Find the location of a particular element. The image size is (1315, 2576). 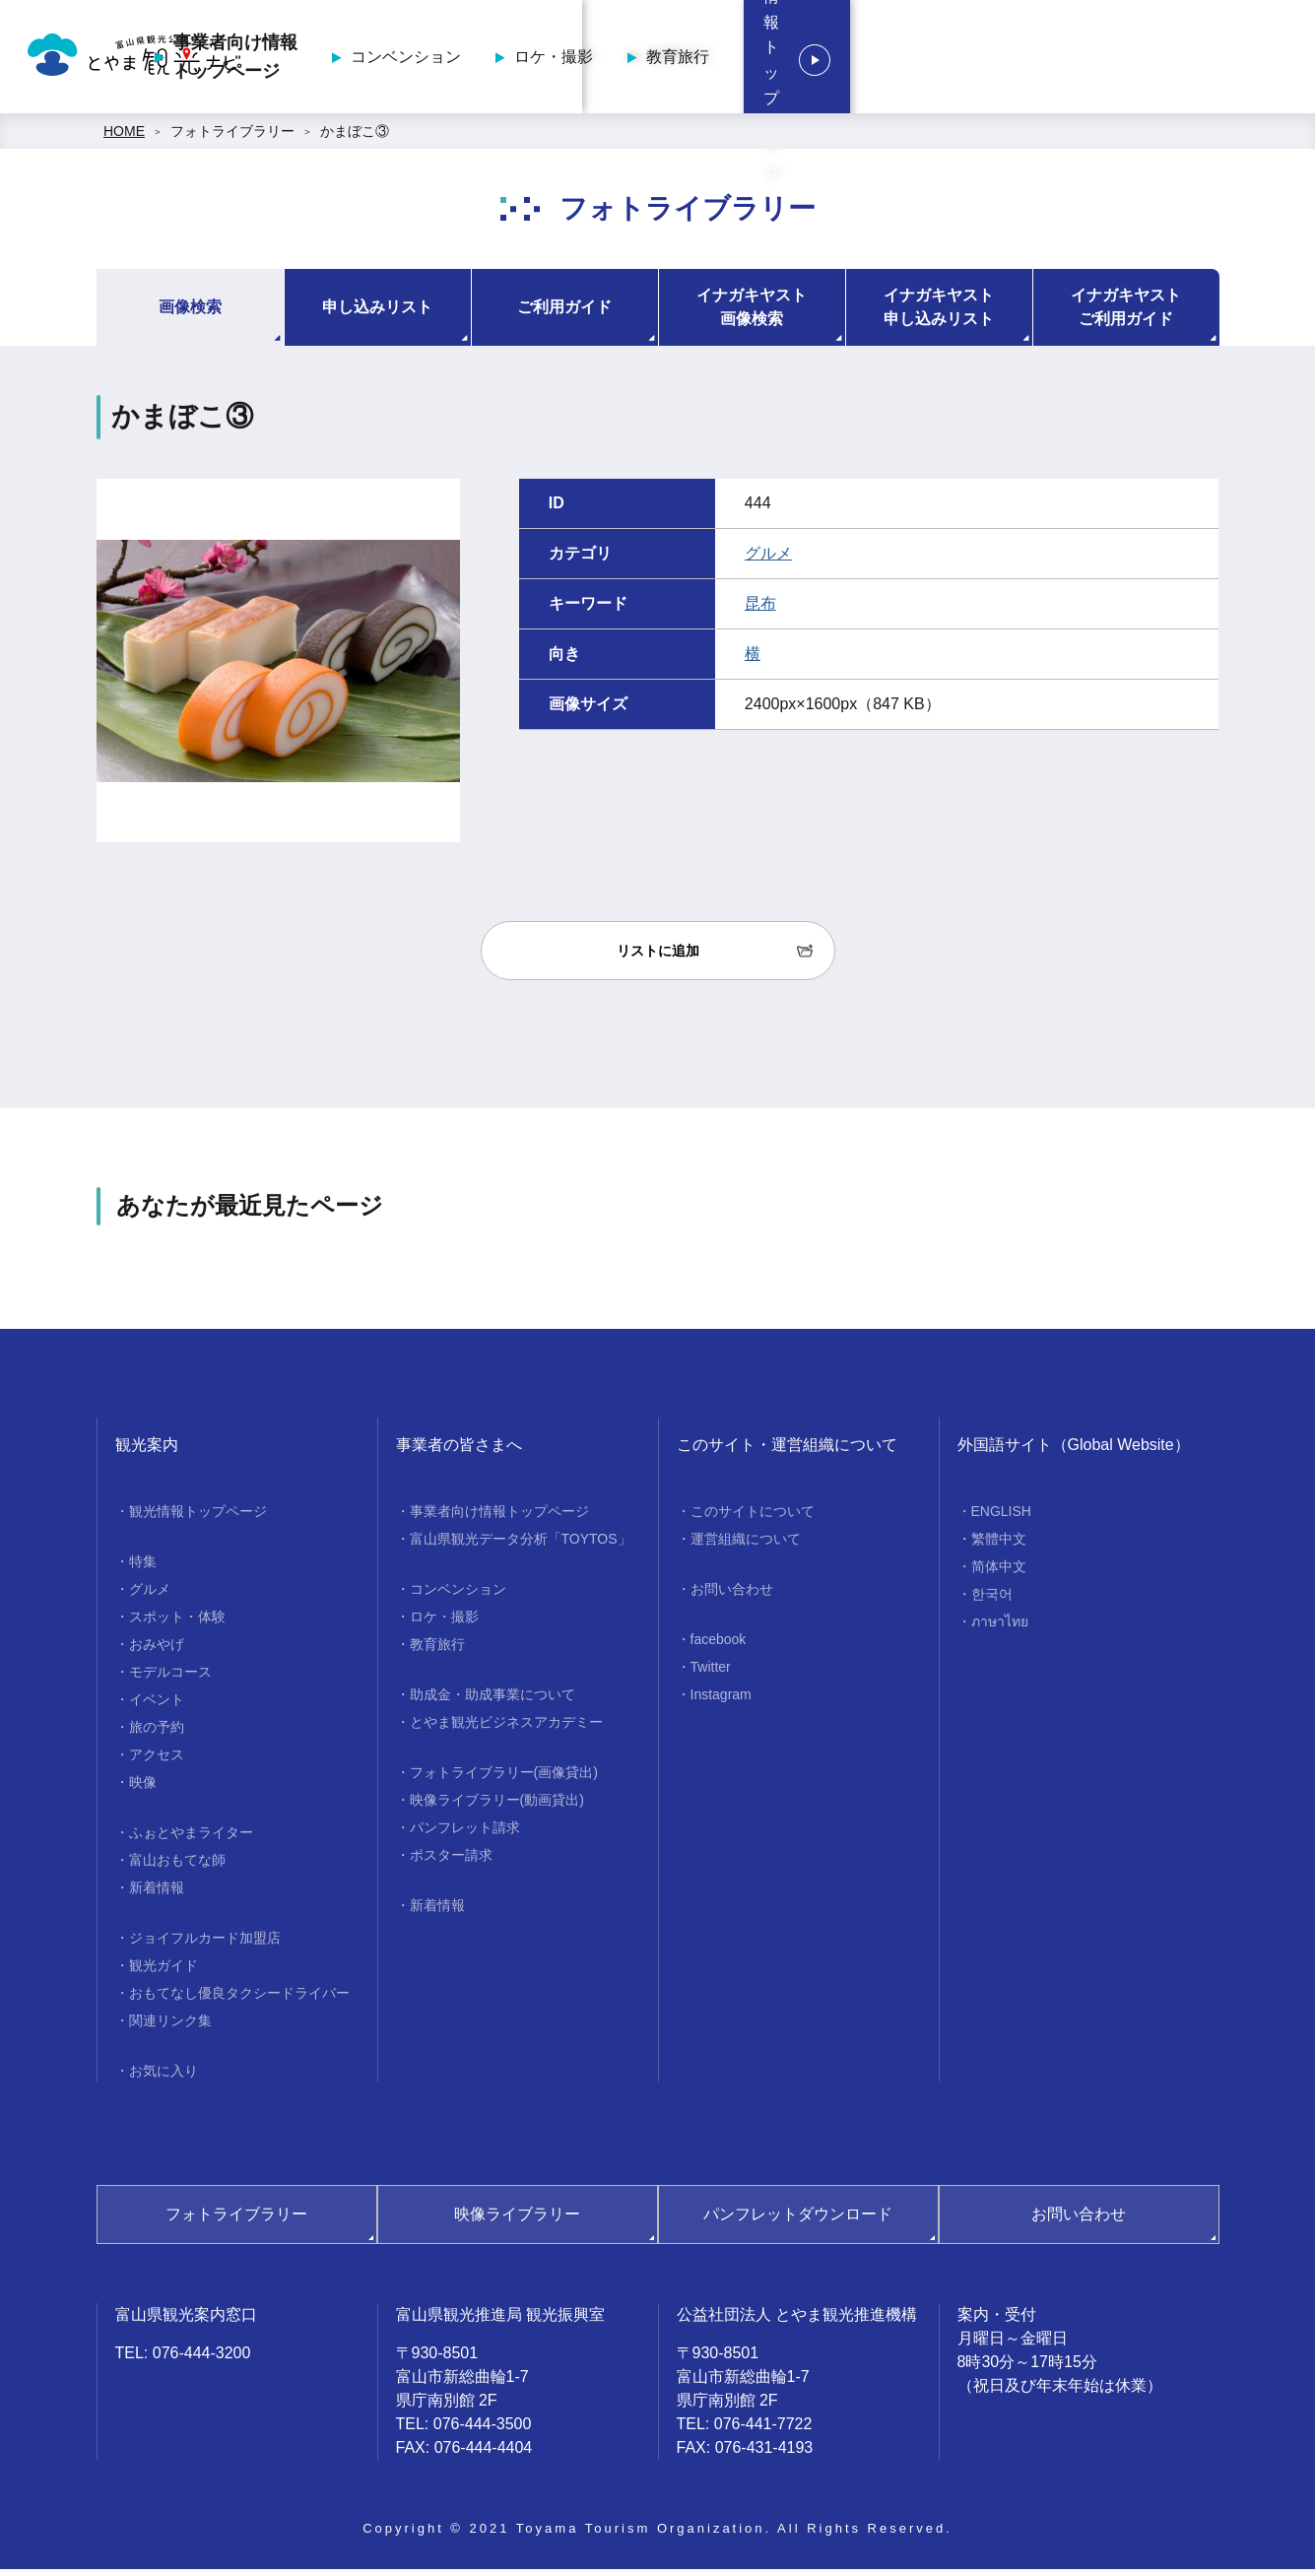

運営組織について is located at coordinates (745, 1545).